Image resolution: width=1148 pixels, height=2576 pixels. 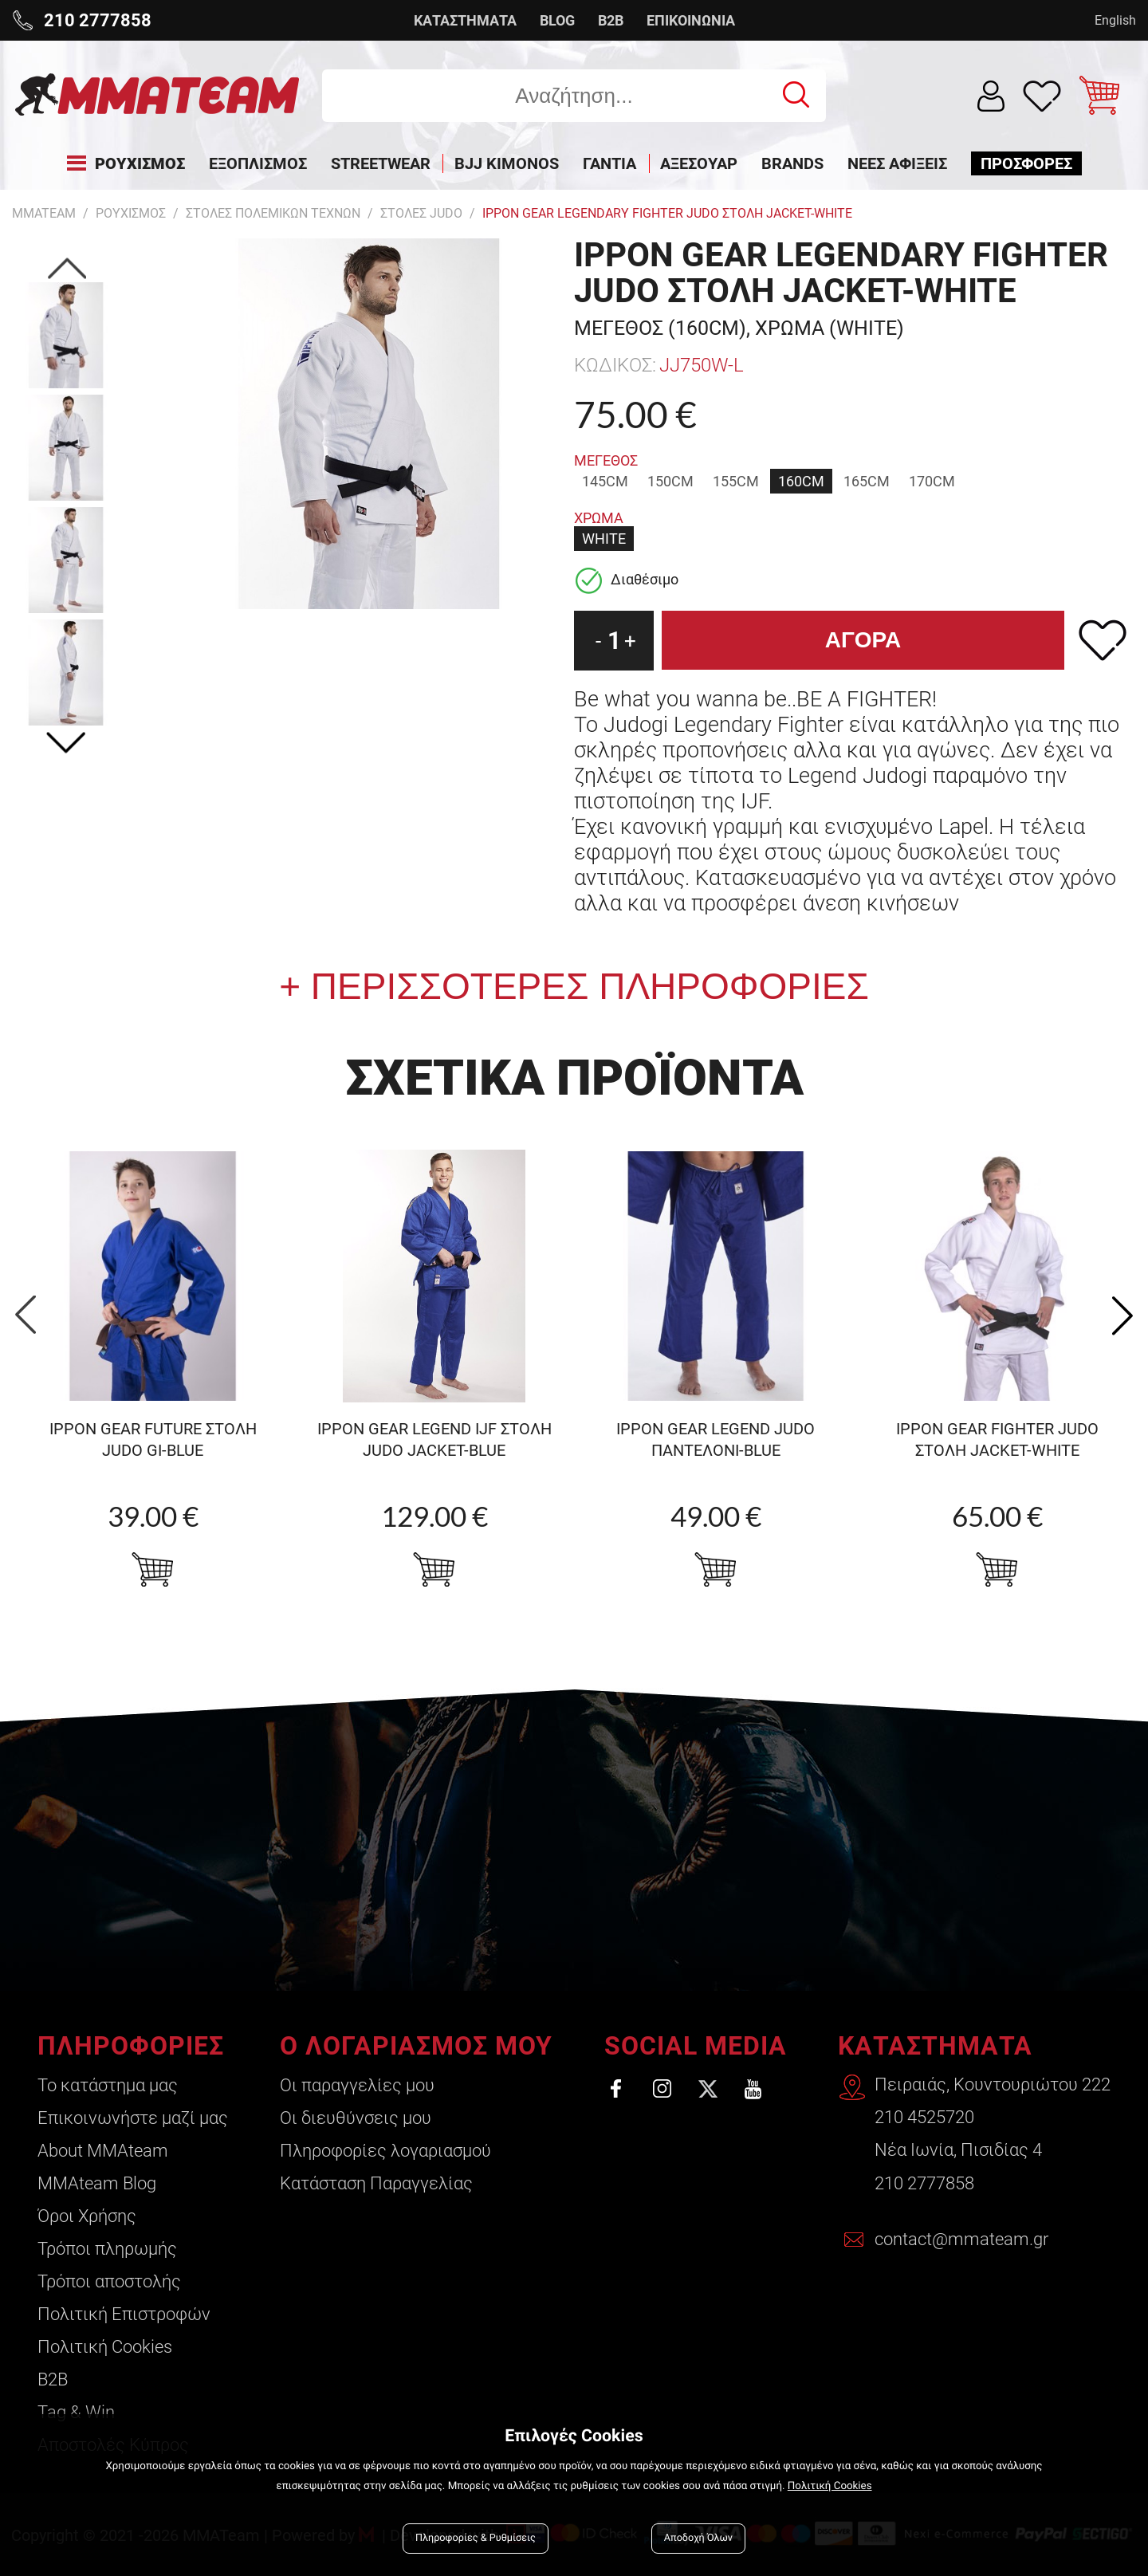 I want to click on Τρόποι αποστολής, so click(x=109, y=2281).